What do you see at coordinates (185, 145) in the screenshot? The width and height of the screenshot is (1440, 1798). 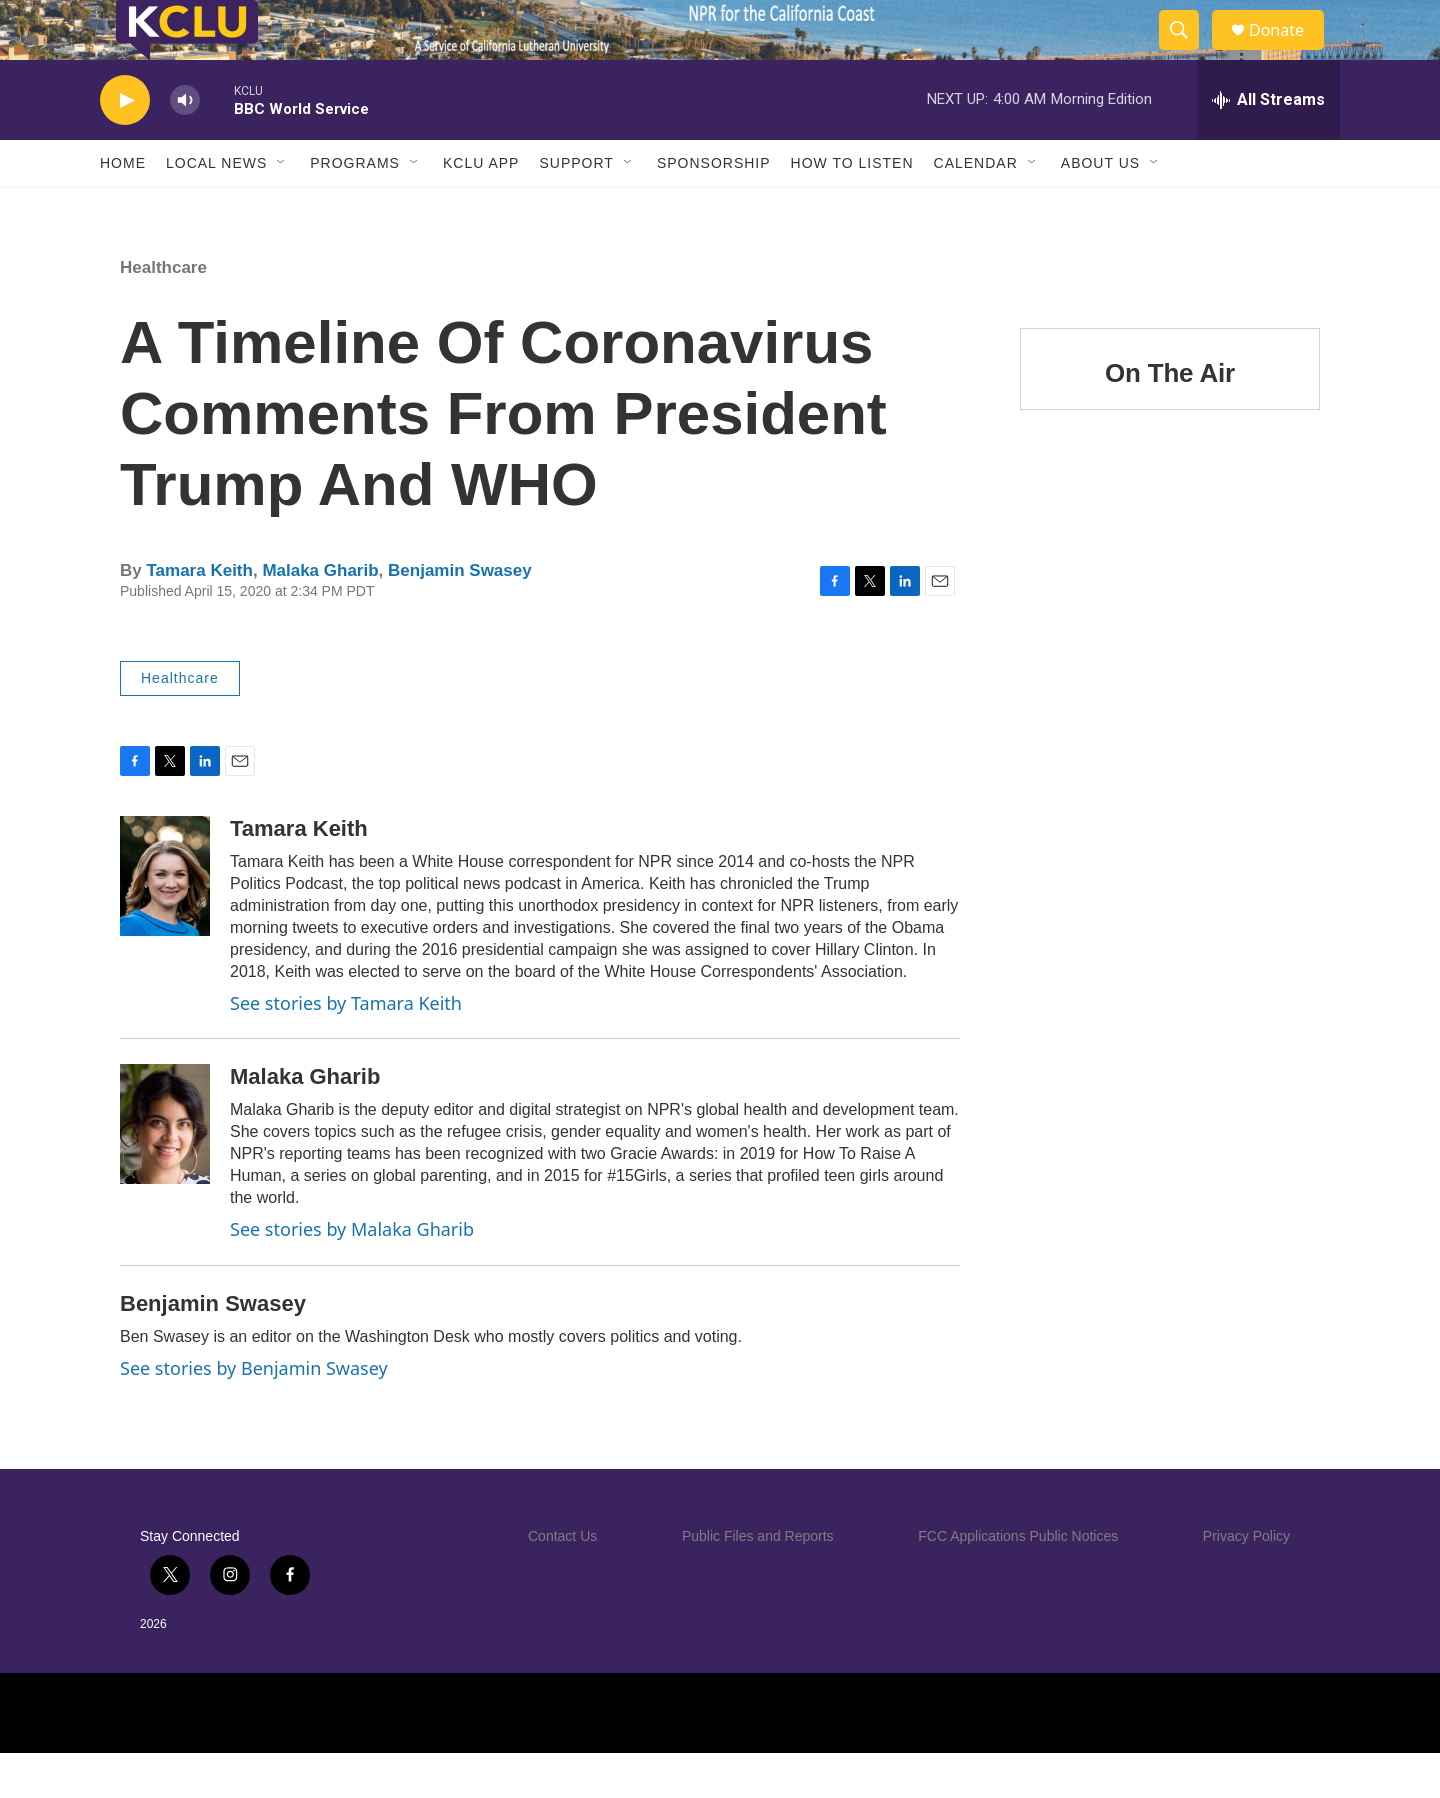 I see `[volume]` at bounding box center [185, 145].